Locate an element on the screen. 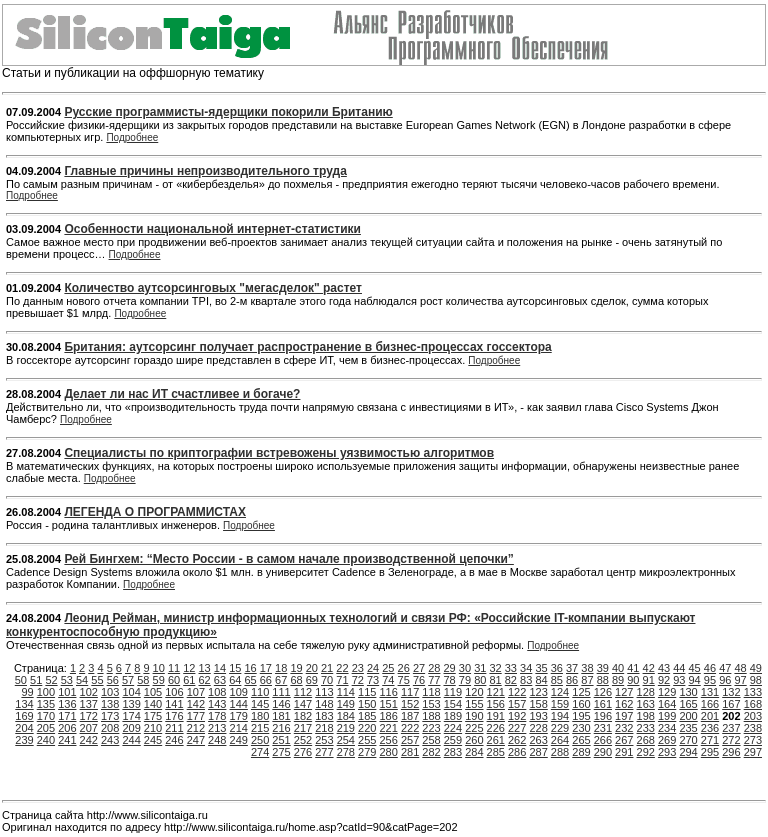 The image size is (768, 837). 116 is located at coordinates (388, 692).